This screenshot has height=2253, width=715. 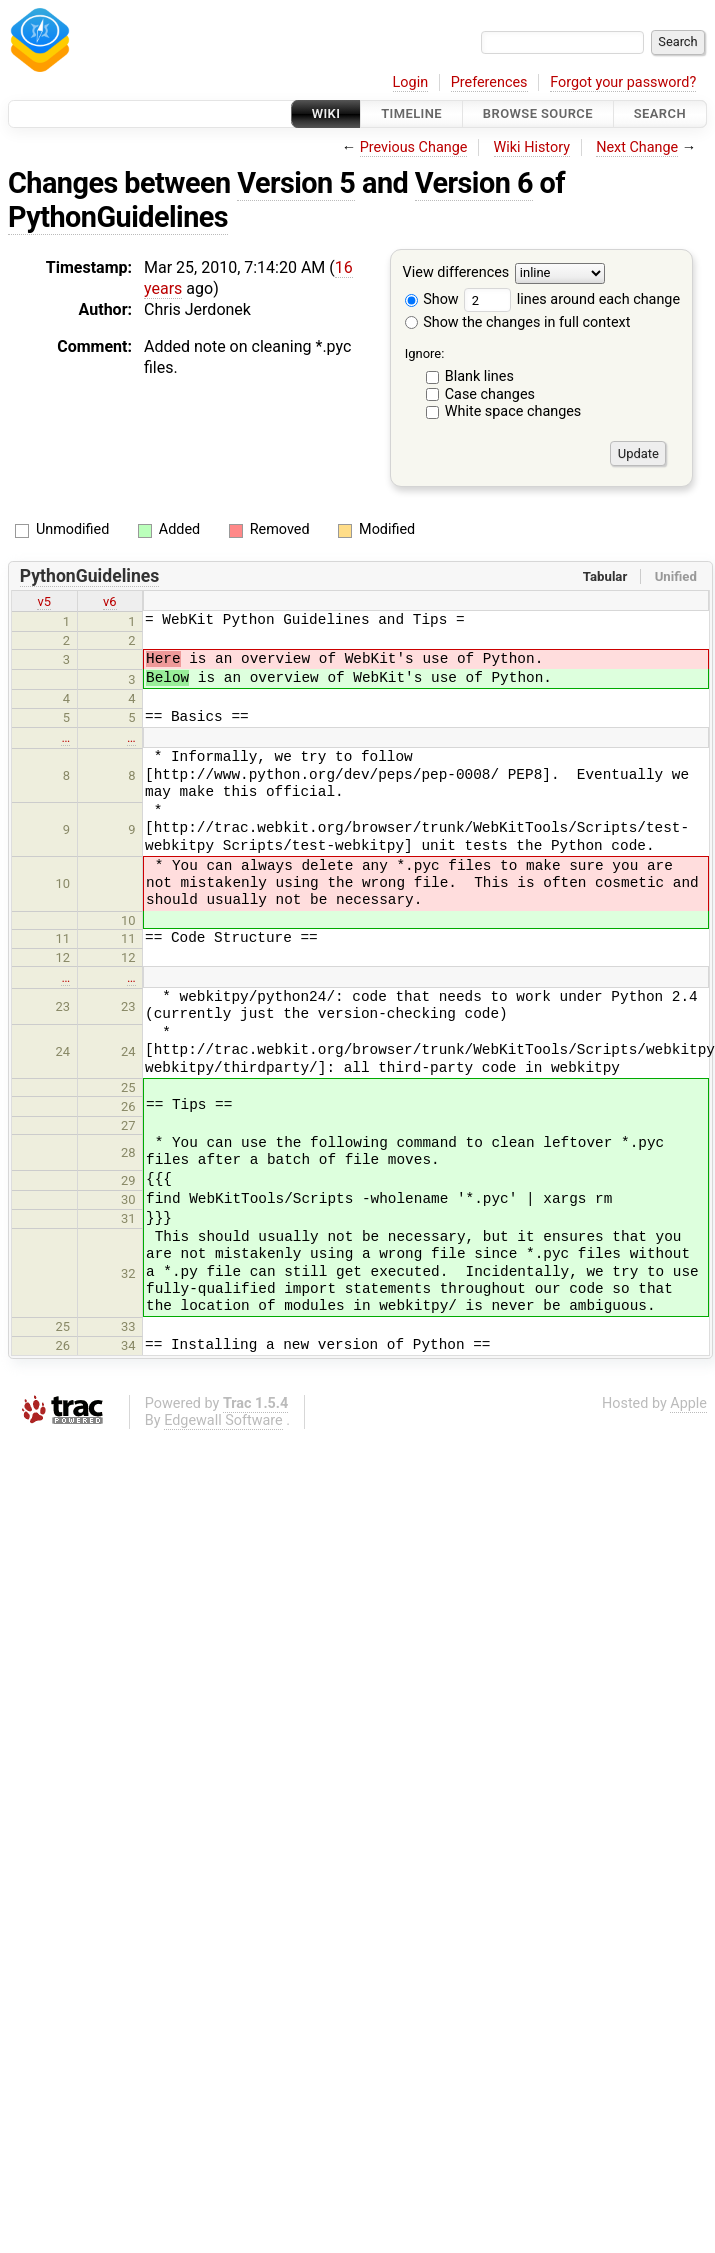 I want to click on Case changes, so click(x=490, y=394).